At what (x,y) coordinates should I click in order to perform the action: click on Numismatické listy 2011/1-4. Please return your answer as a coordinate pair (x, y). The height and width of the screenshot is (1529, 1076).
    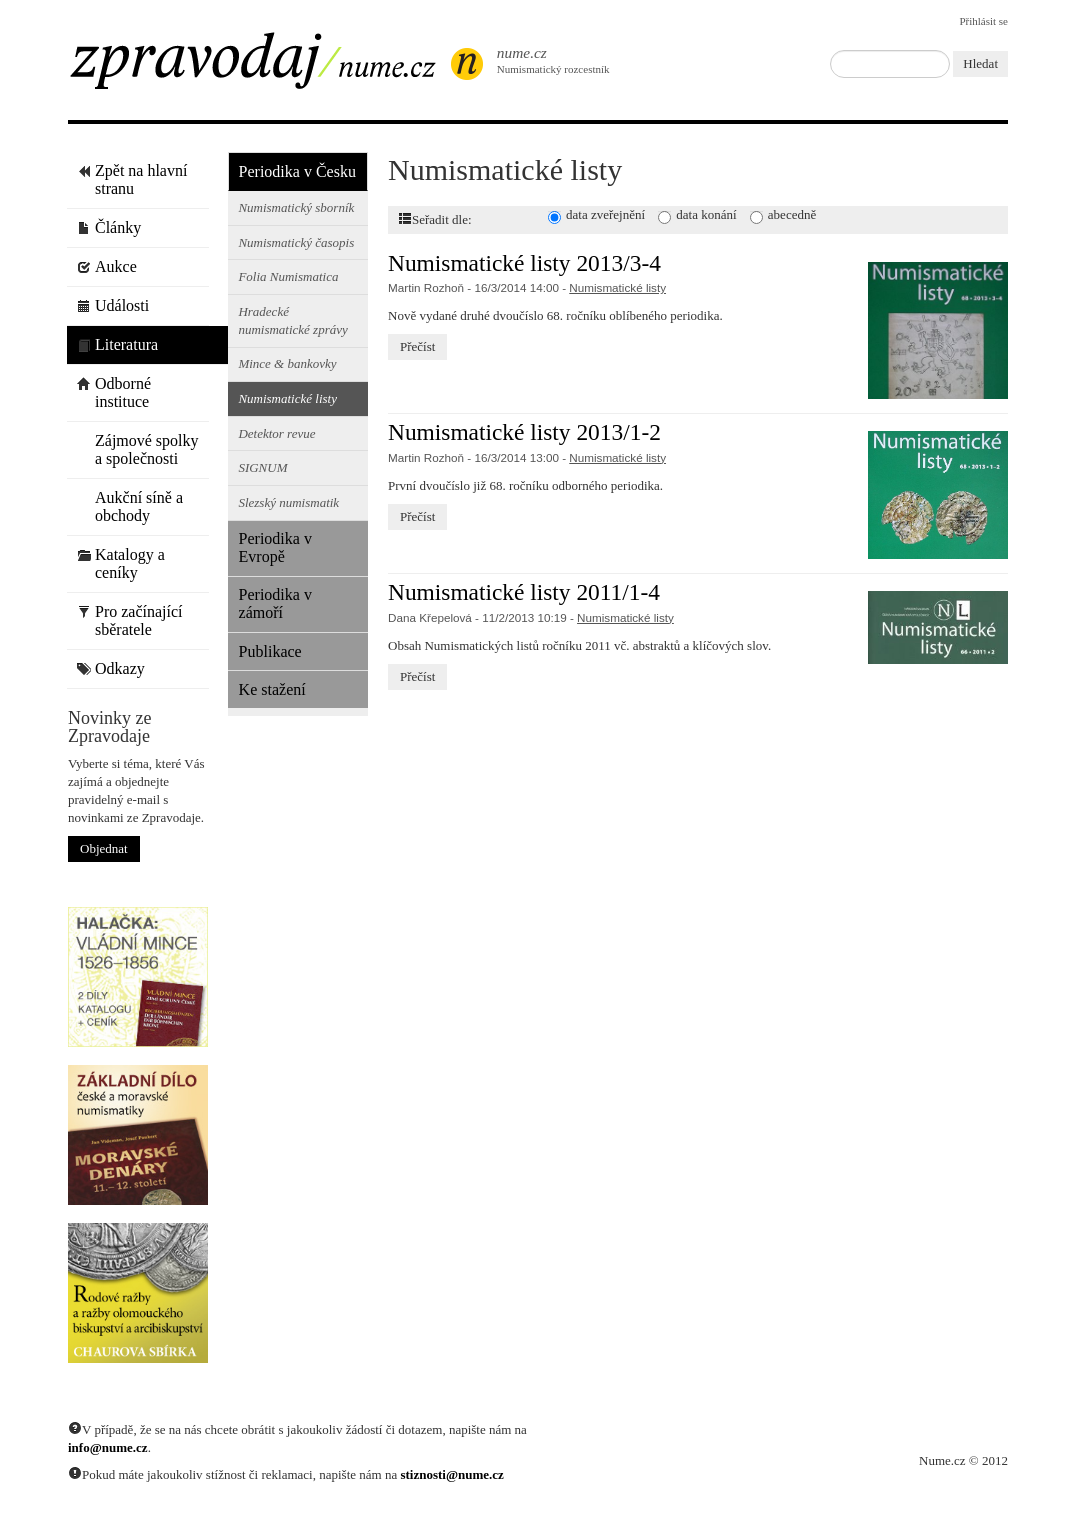
    Looking at the image, I should click on (524, 592).